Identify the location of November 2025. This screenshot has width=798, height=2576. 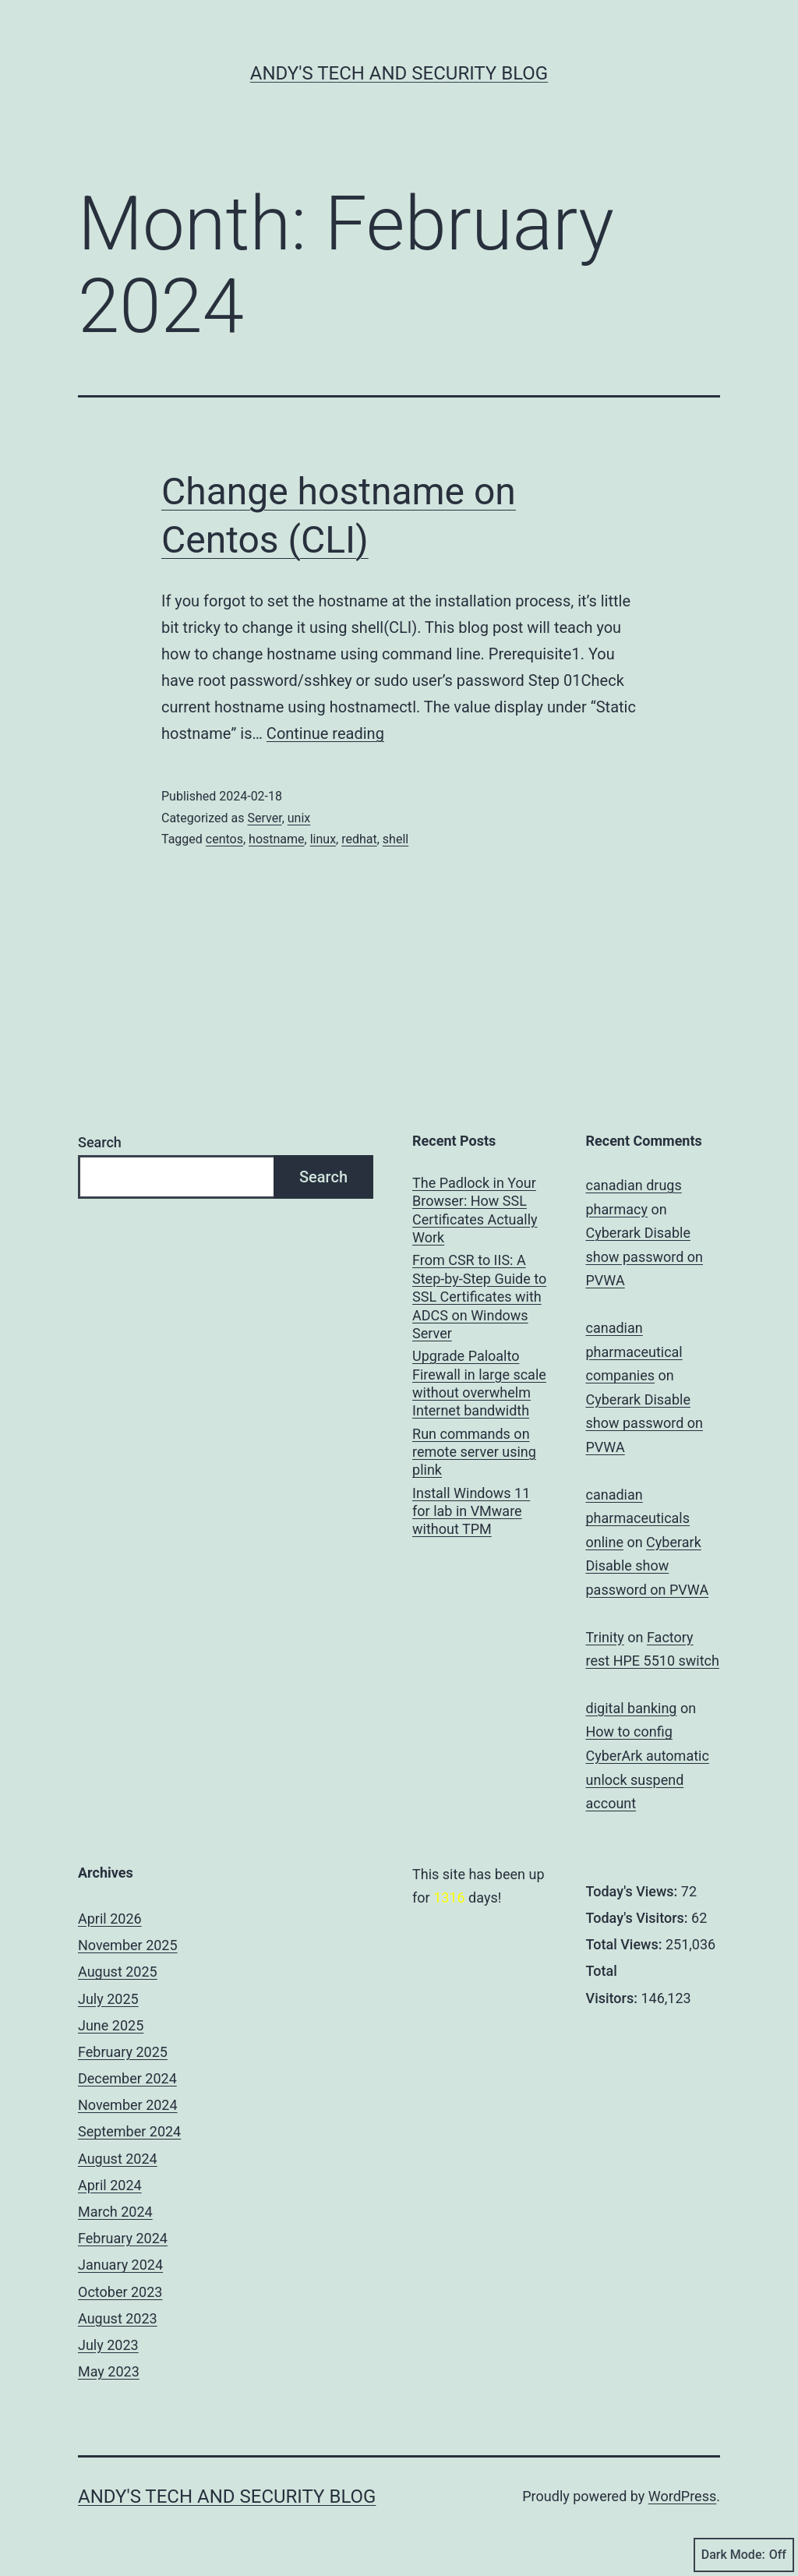
(128, 1945).